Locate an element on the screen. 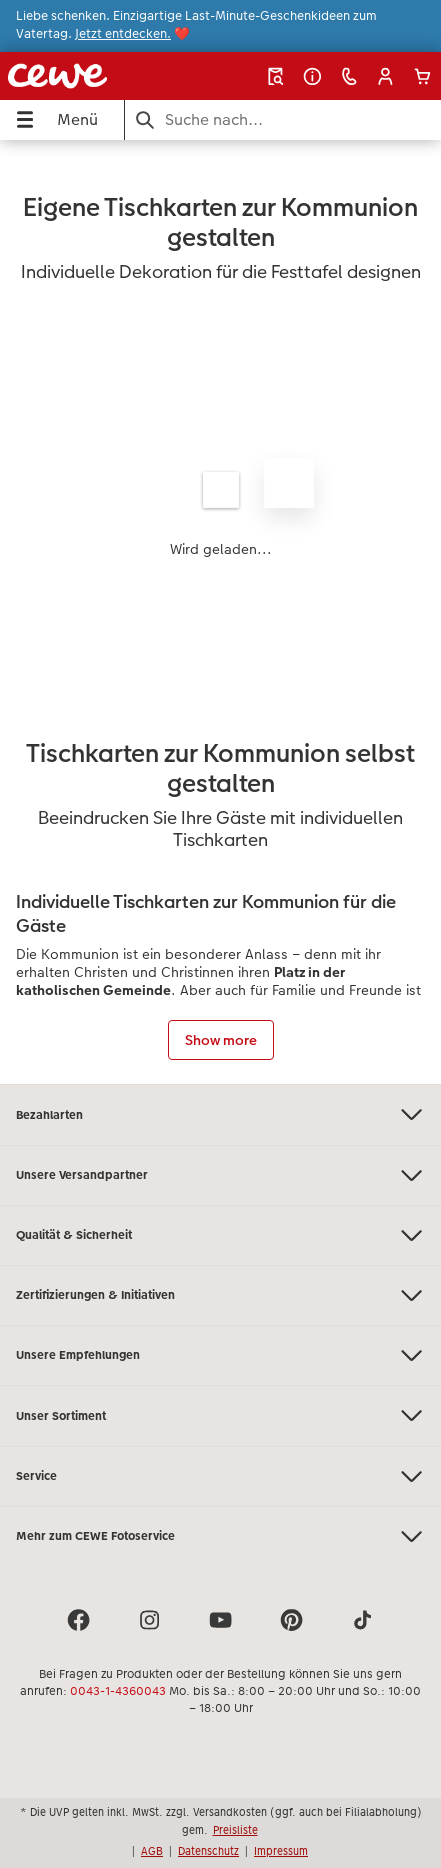 This screenshot has width=441, height=1868. Preisliste is located at coordinates (235, 1830).